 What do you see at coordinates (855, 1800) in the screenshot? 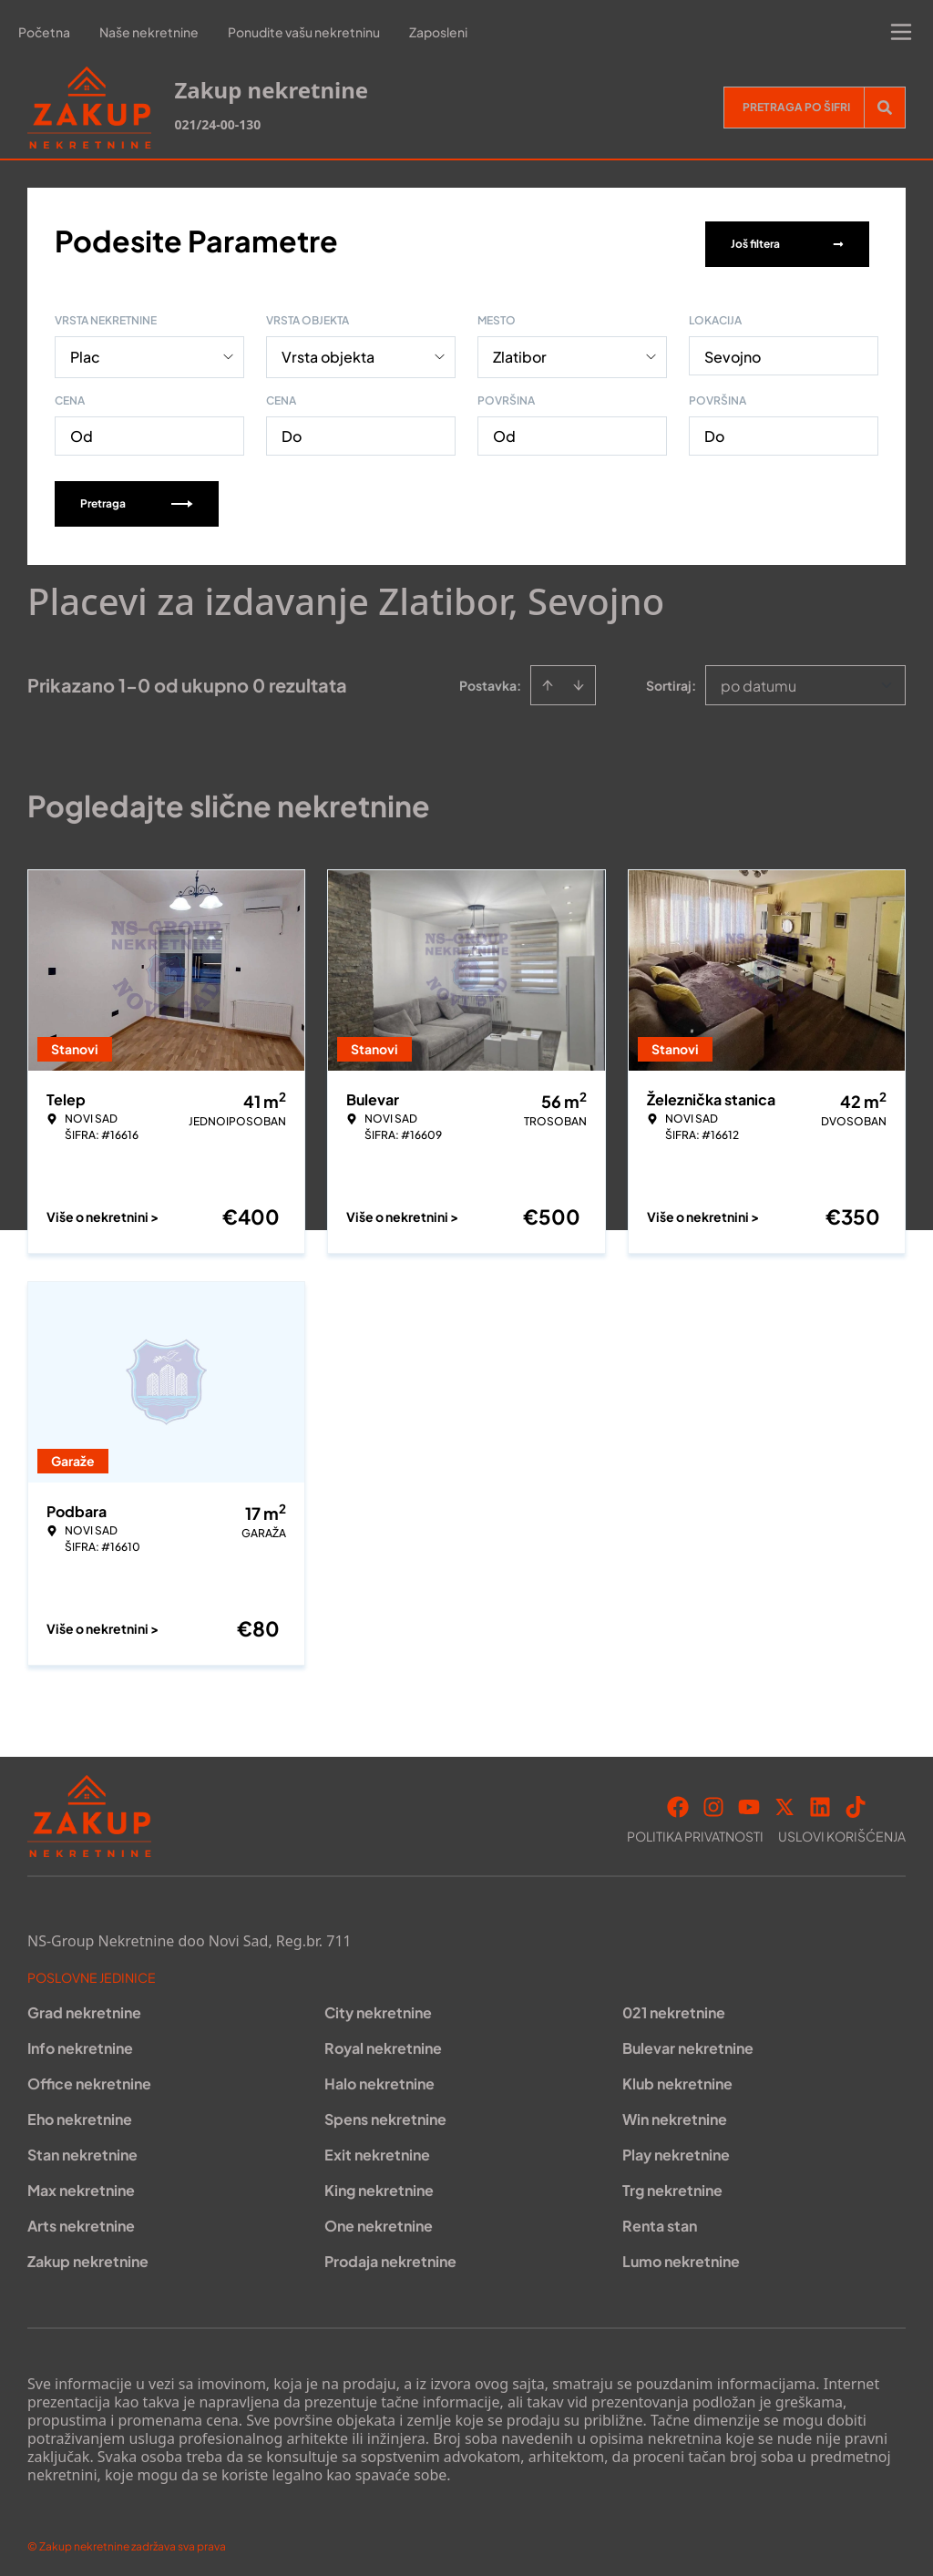
I see `[Visit our Tiktok account]` at bounding box center [855, 1800].